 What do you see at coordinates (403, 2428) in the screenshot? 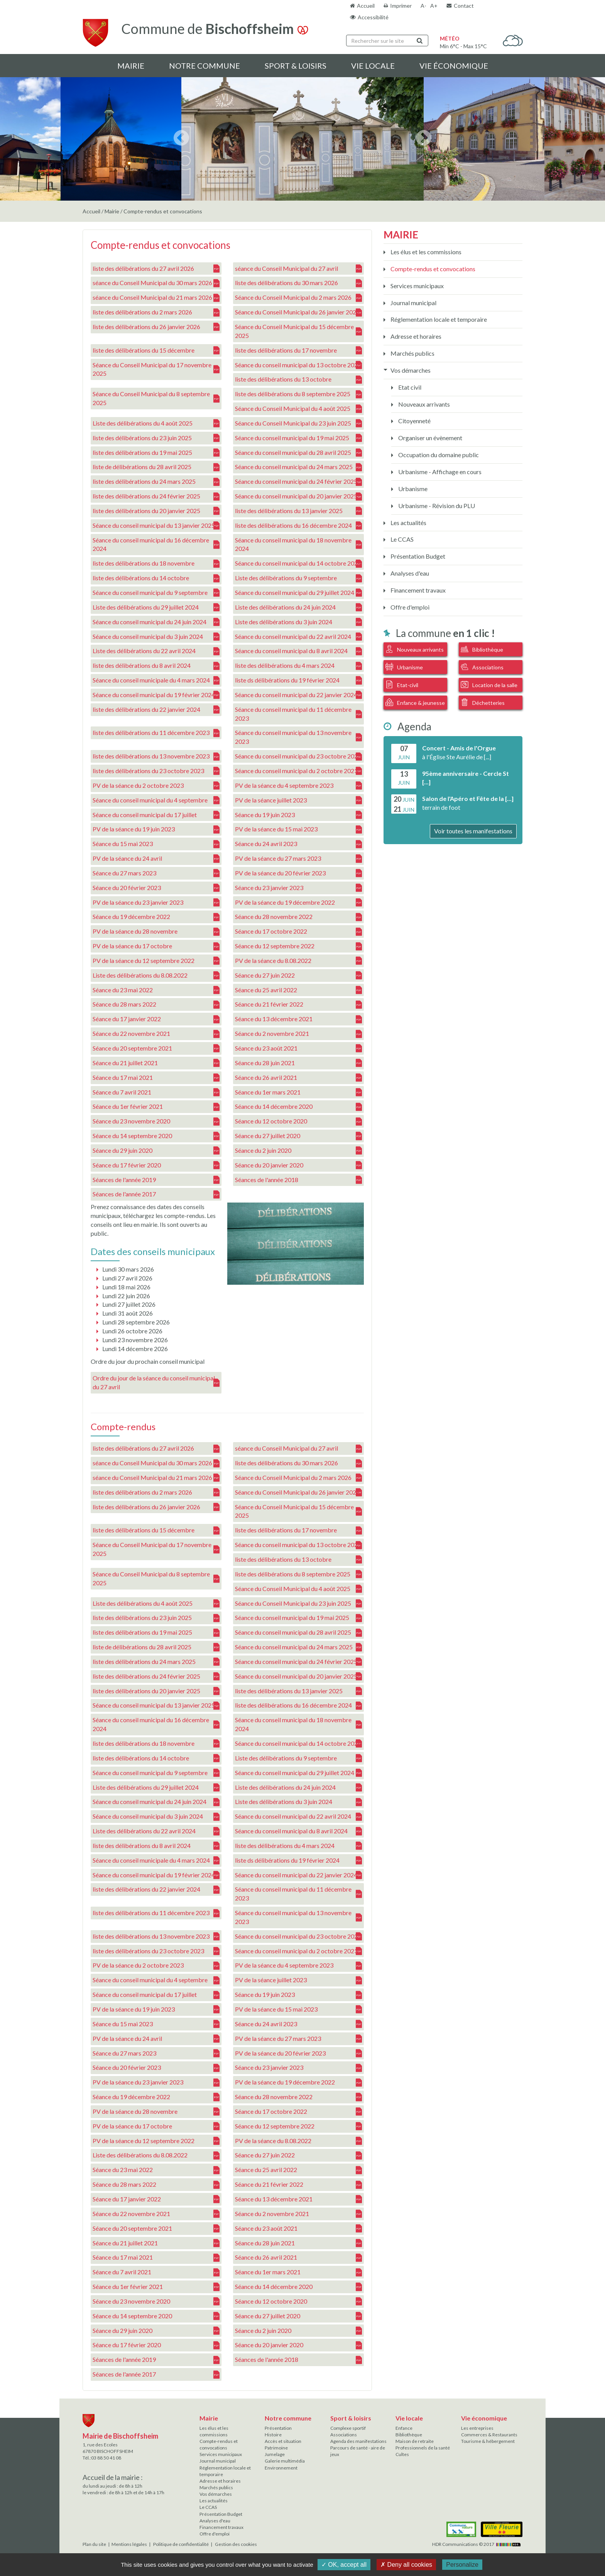
I see `Enfance` at bounding box center [403, 2428].